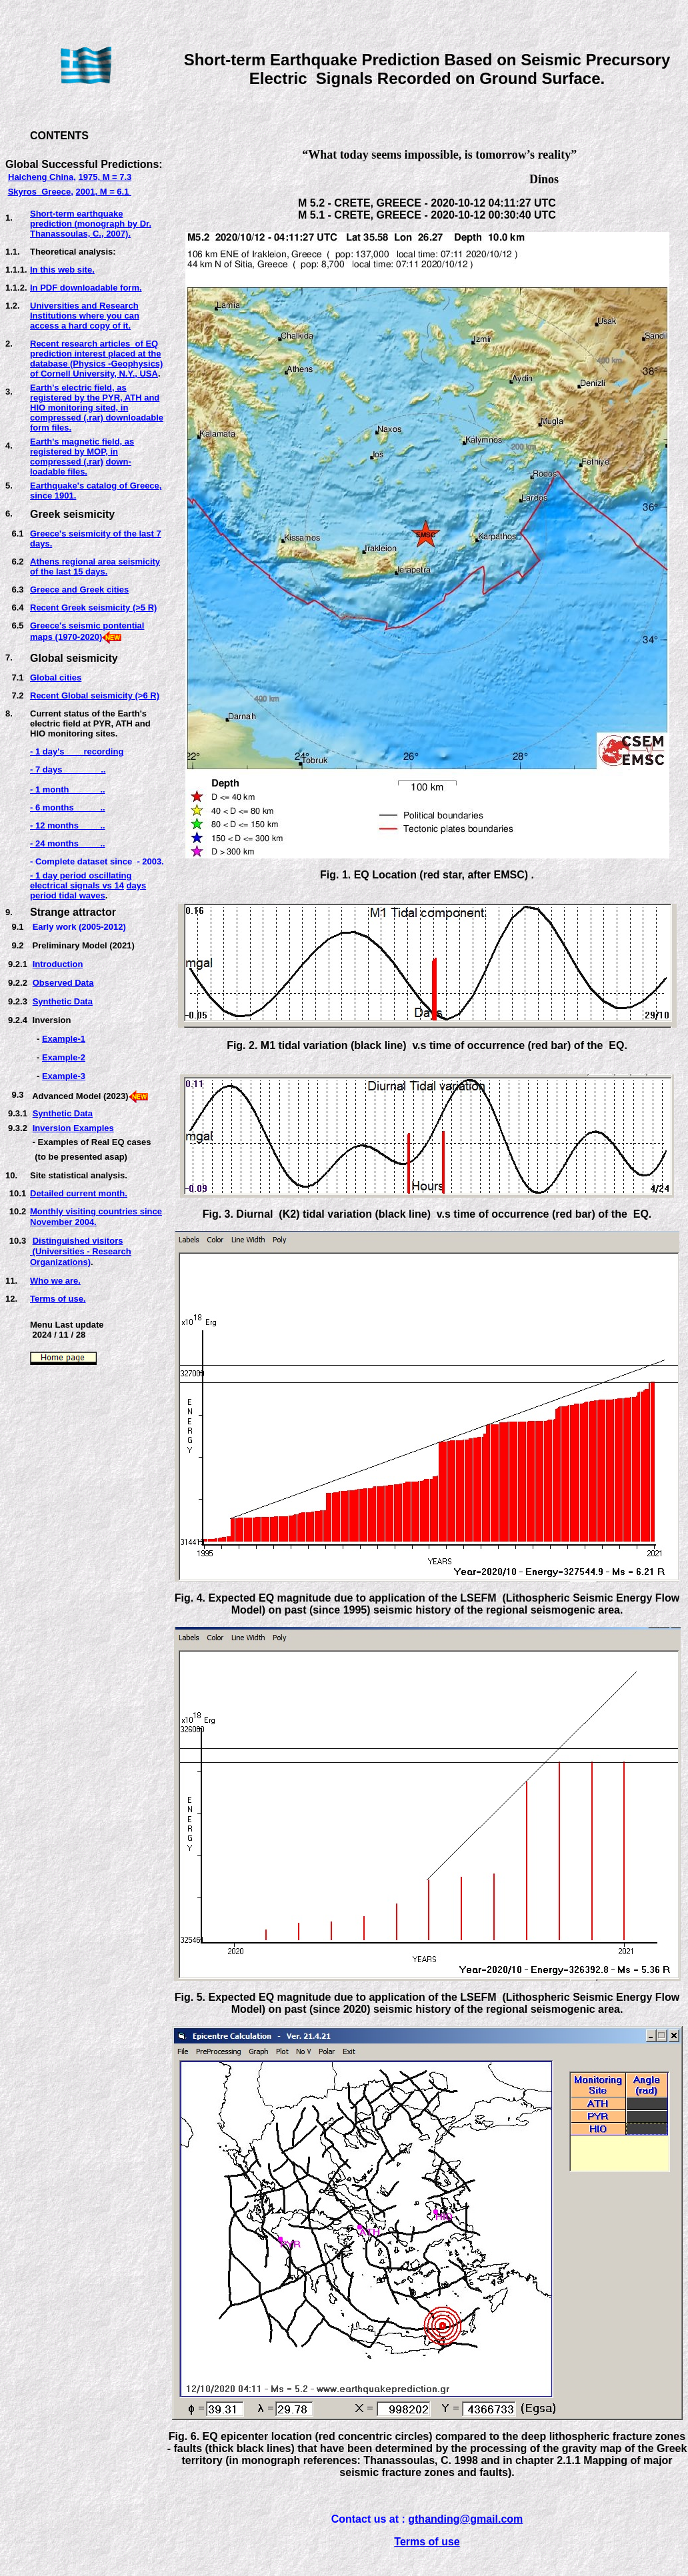 This screenshot has width=688, height=2576. What do you see at coordinates (94, 695) in the screenshot?
I see `Recent Global seismicity (>6 R)` at bounding box center [94, 695].